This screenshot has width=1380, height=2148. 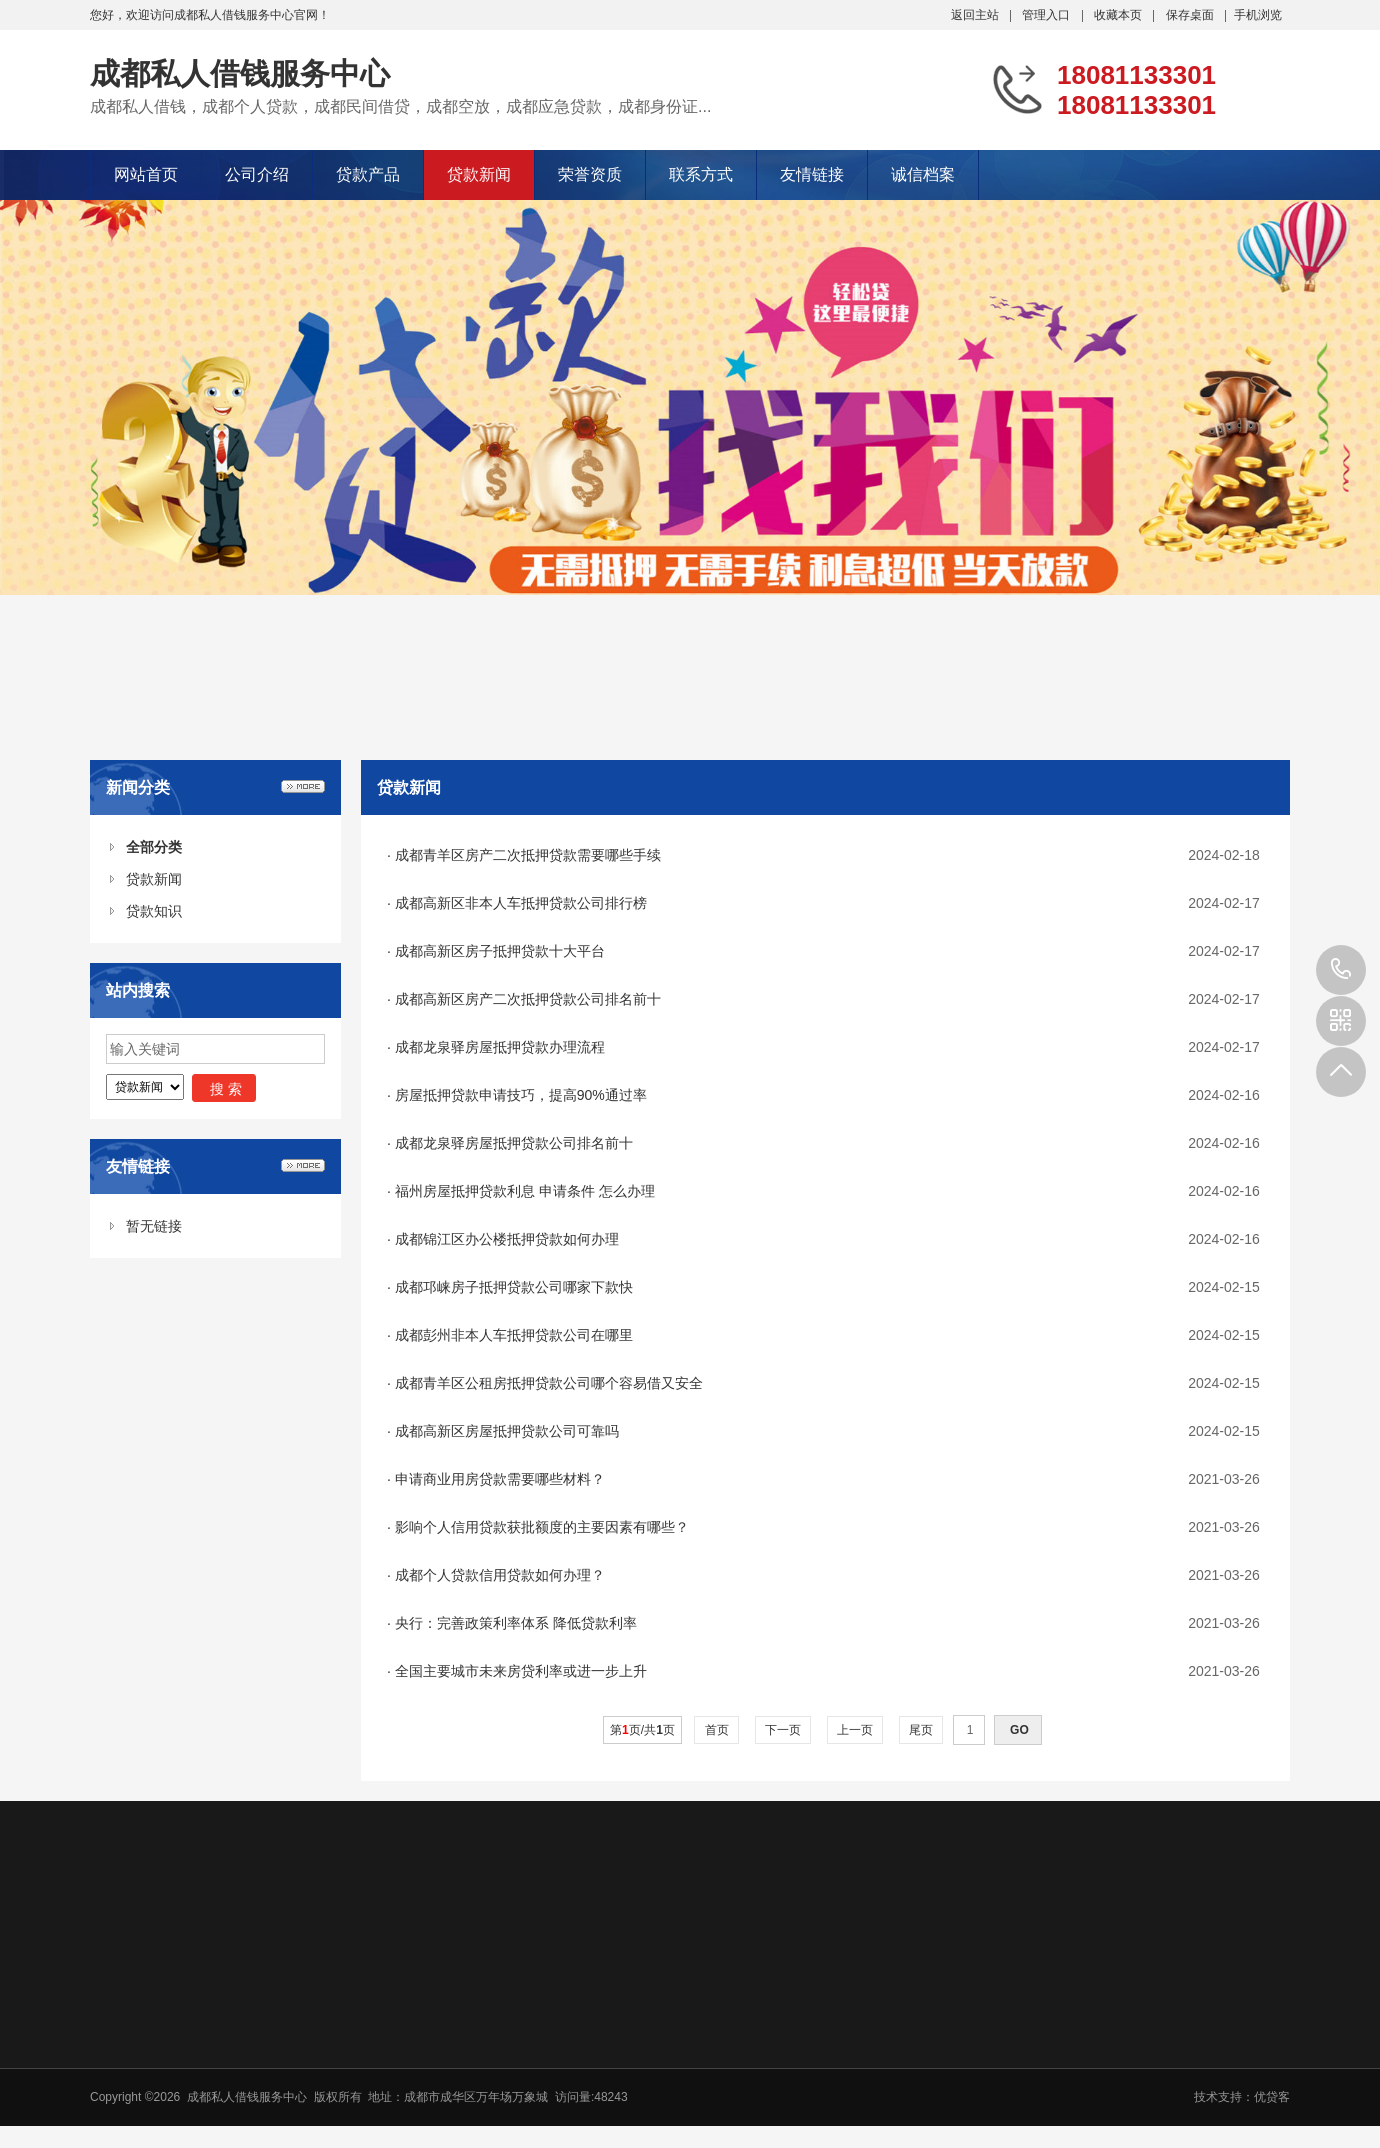 What do you see at coordinates (500, 951) in the screenshot?
I see `成都高新区房子抵押贷款十大平台` at bounding box center [500, 951].